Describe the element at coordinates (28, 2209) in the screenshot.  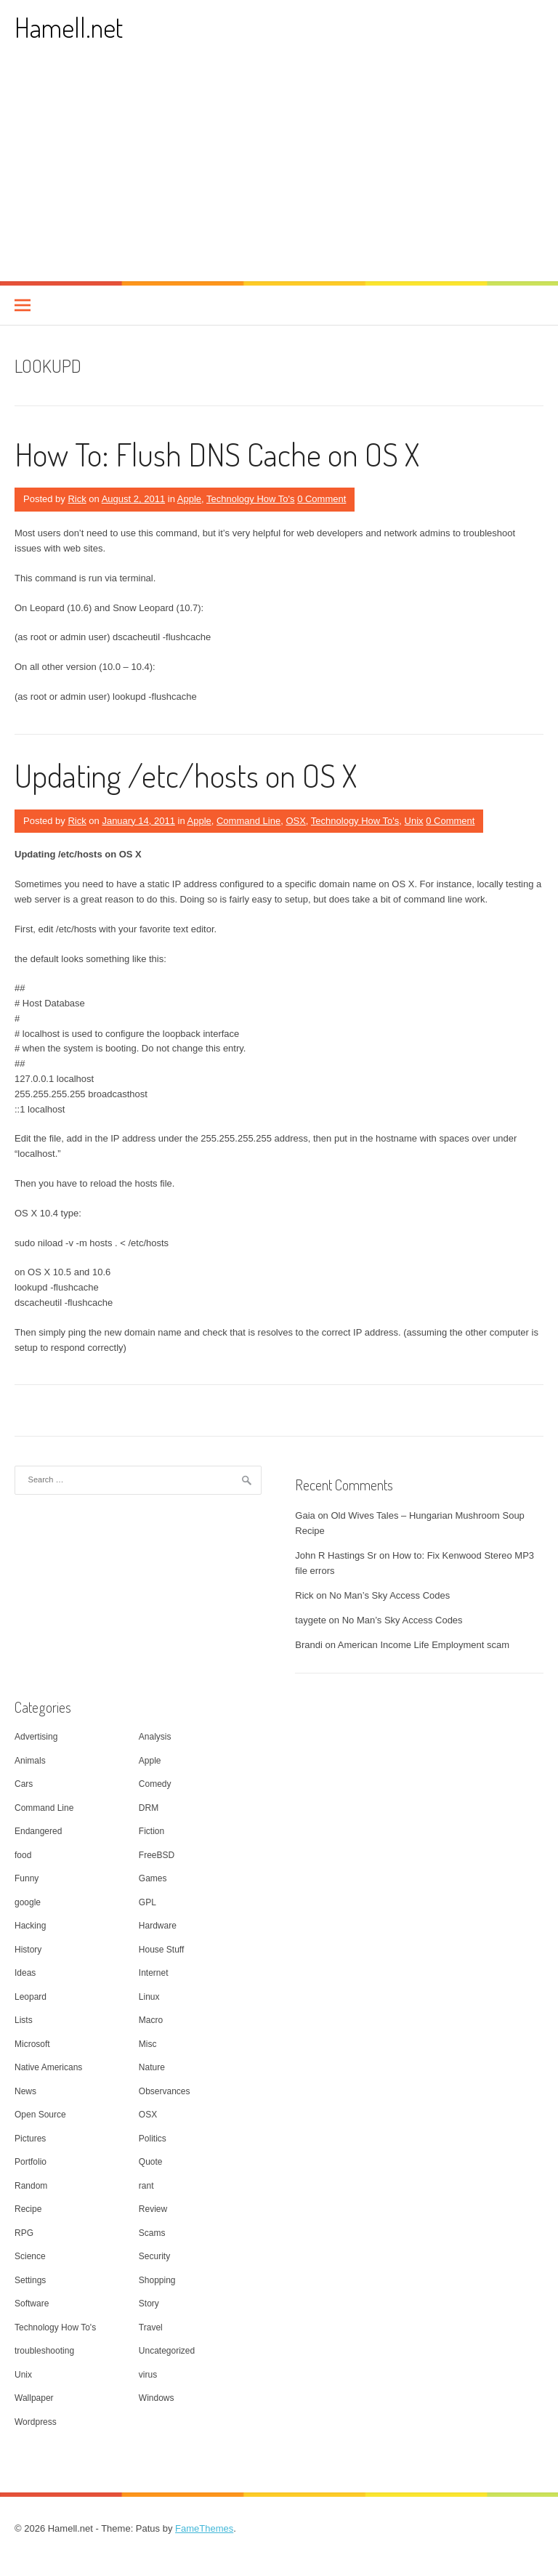
I see `Recipe` at that location.